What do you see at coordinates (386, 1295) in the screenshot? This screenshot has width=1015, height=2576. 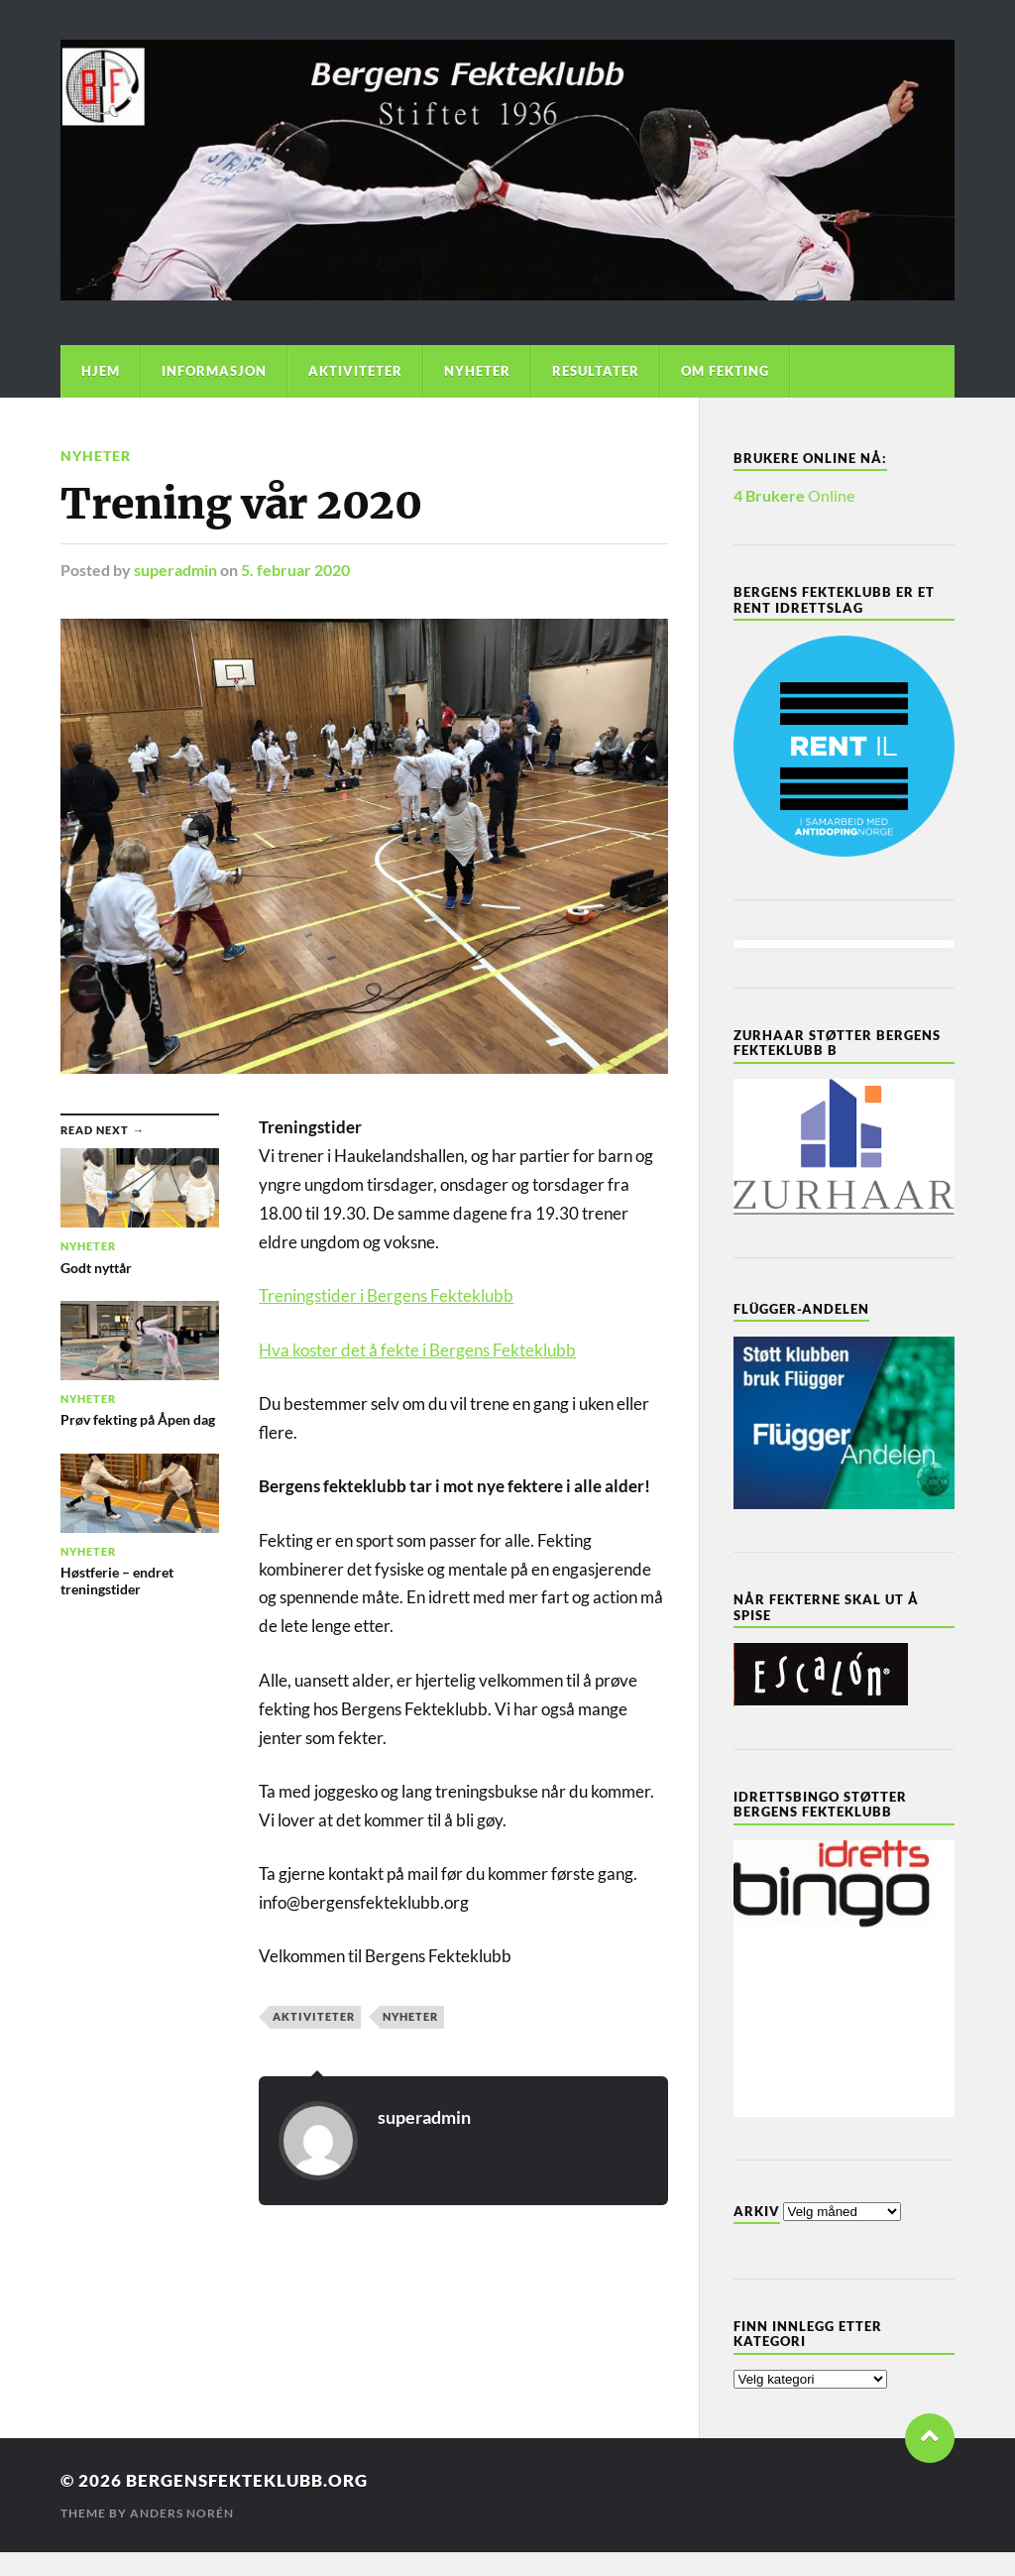 I see `Treningstider i Bergens Fekteklubb` at bounding box center [386, 1295].